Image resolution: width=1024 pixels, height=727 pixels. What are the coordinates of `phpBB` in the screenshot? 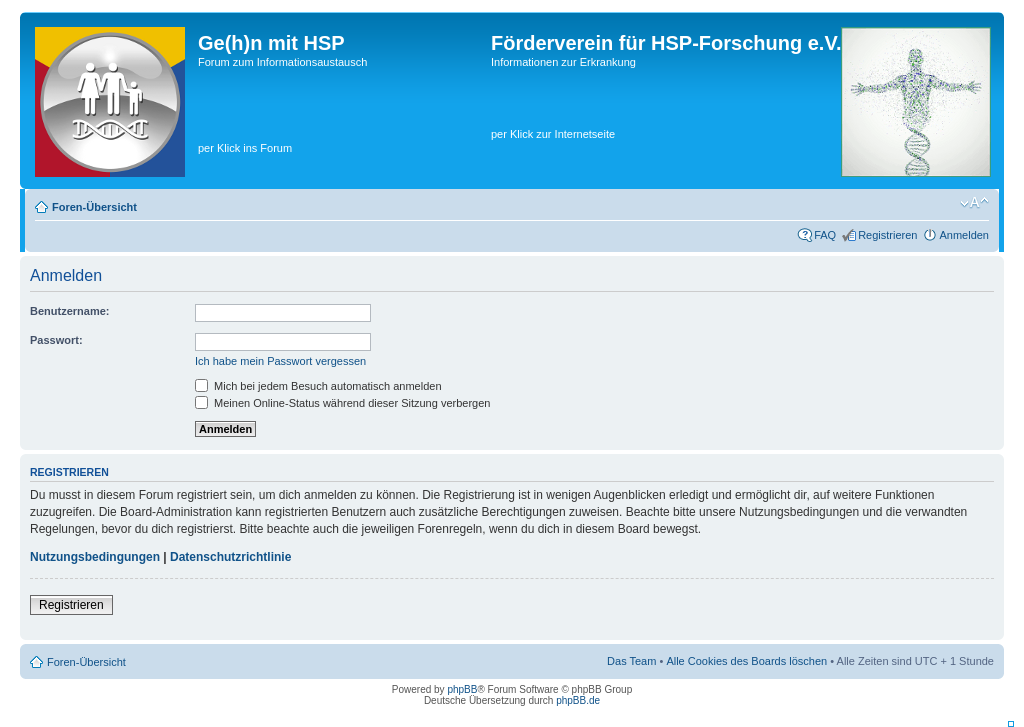 It's located at (462, 689).